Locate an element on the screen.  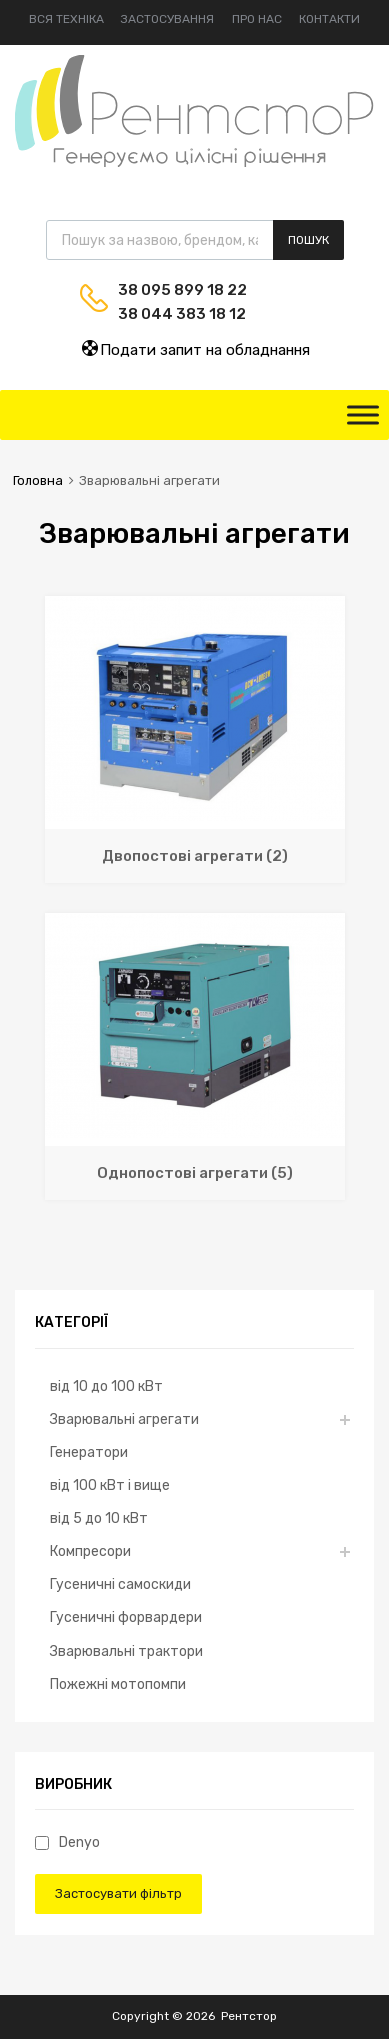
[Toggle Menu] is located at coordinates (363, 415).